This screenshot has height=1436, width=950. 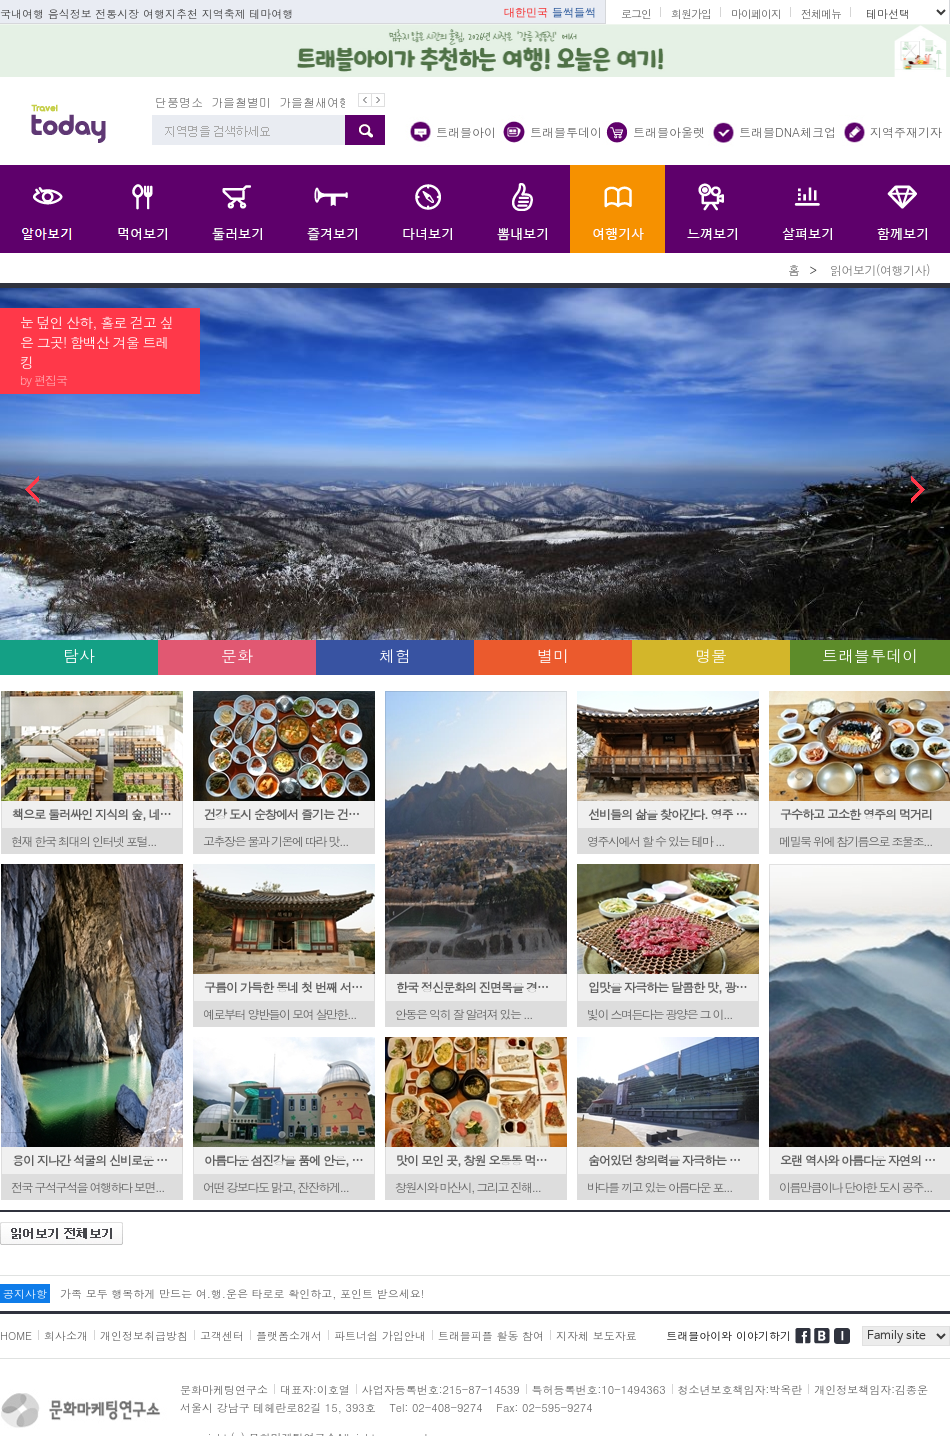 What do you see at coordinates (821, 13) in the screenshot?
I see `전체메뉴` at bounding box center [821, 13].